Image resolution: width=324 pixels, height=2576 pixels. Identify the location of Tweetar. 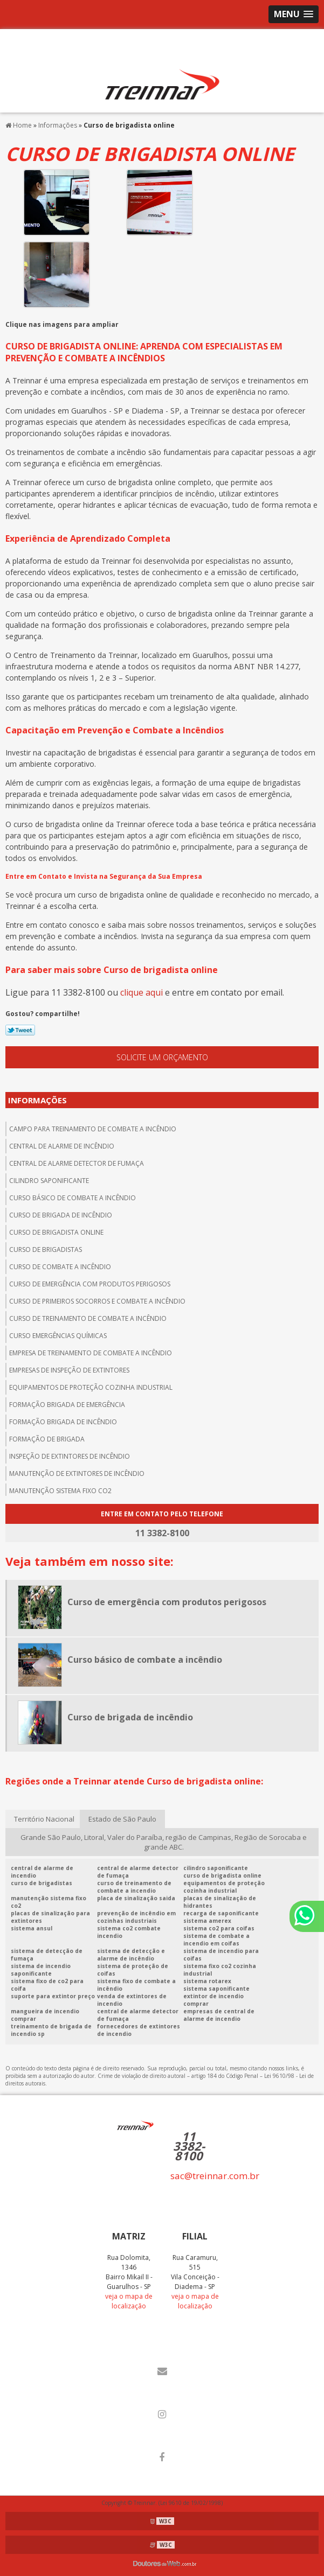
(20, 1030).